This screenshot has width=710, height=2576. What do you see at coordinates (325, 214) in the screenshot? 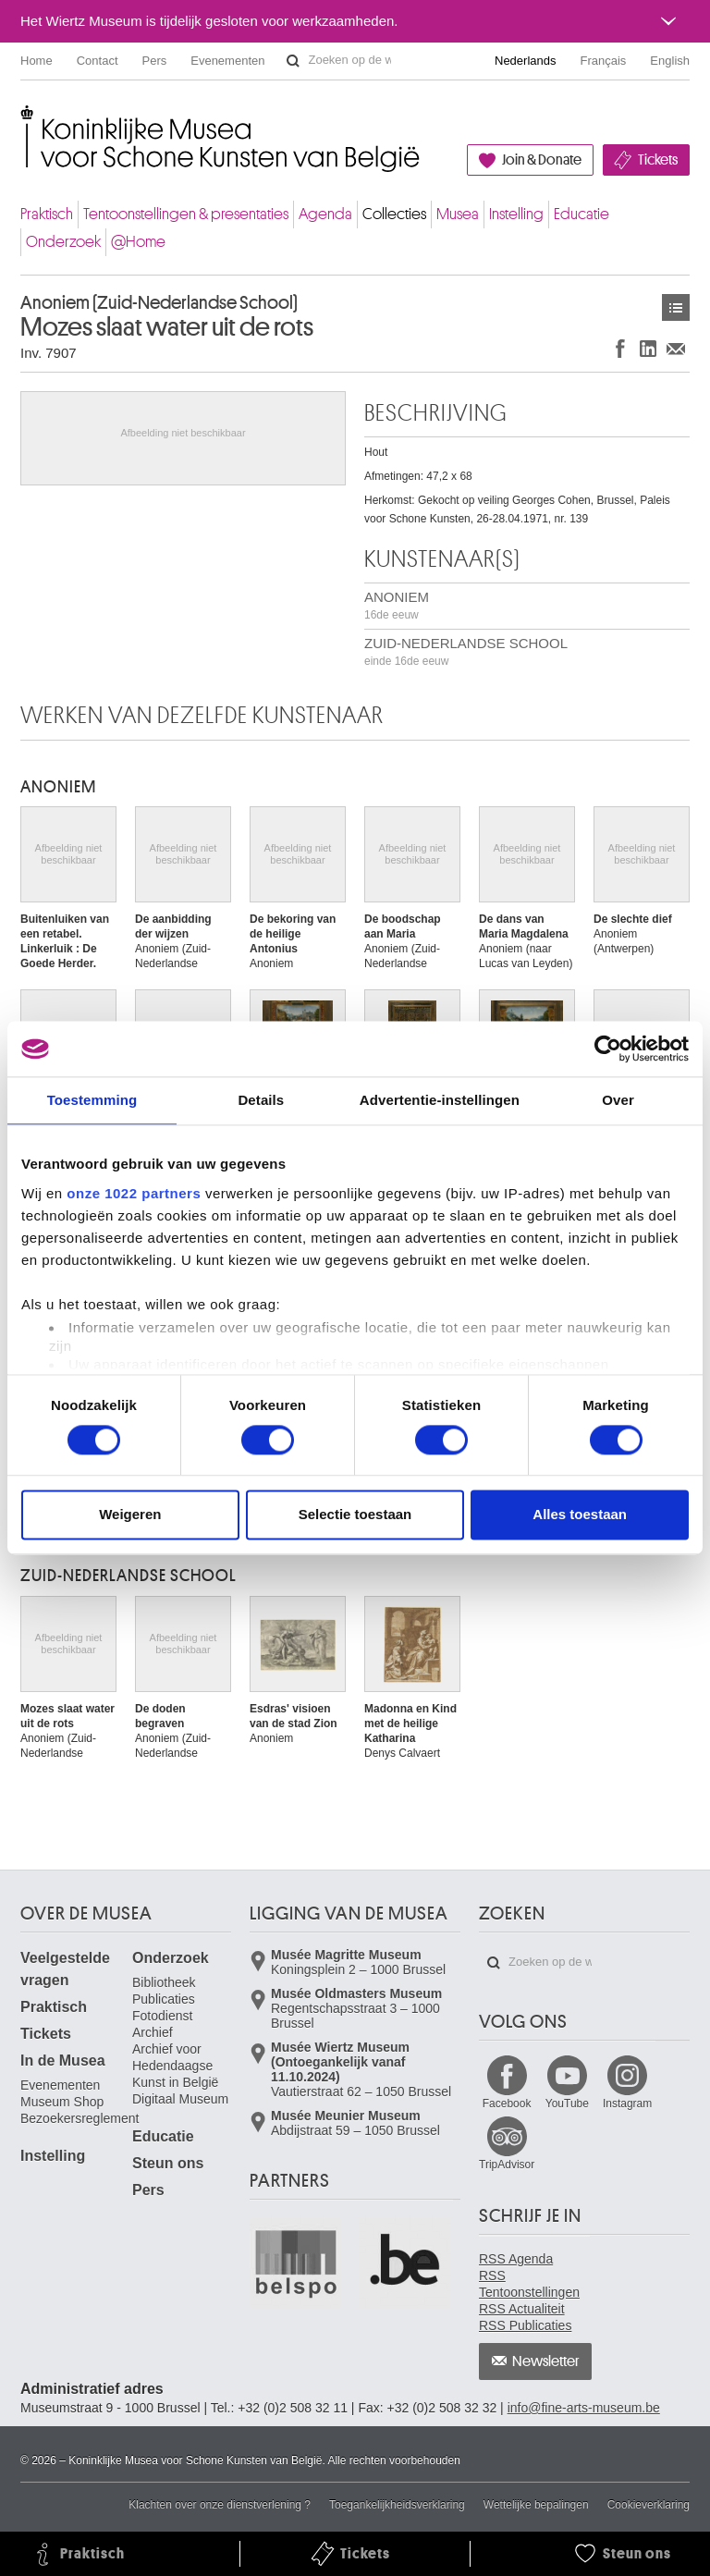
I see `Agenda` at bounding box center [325, 214].